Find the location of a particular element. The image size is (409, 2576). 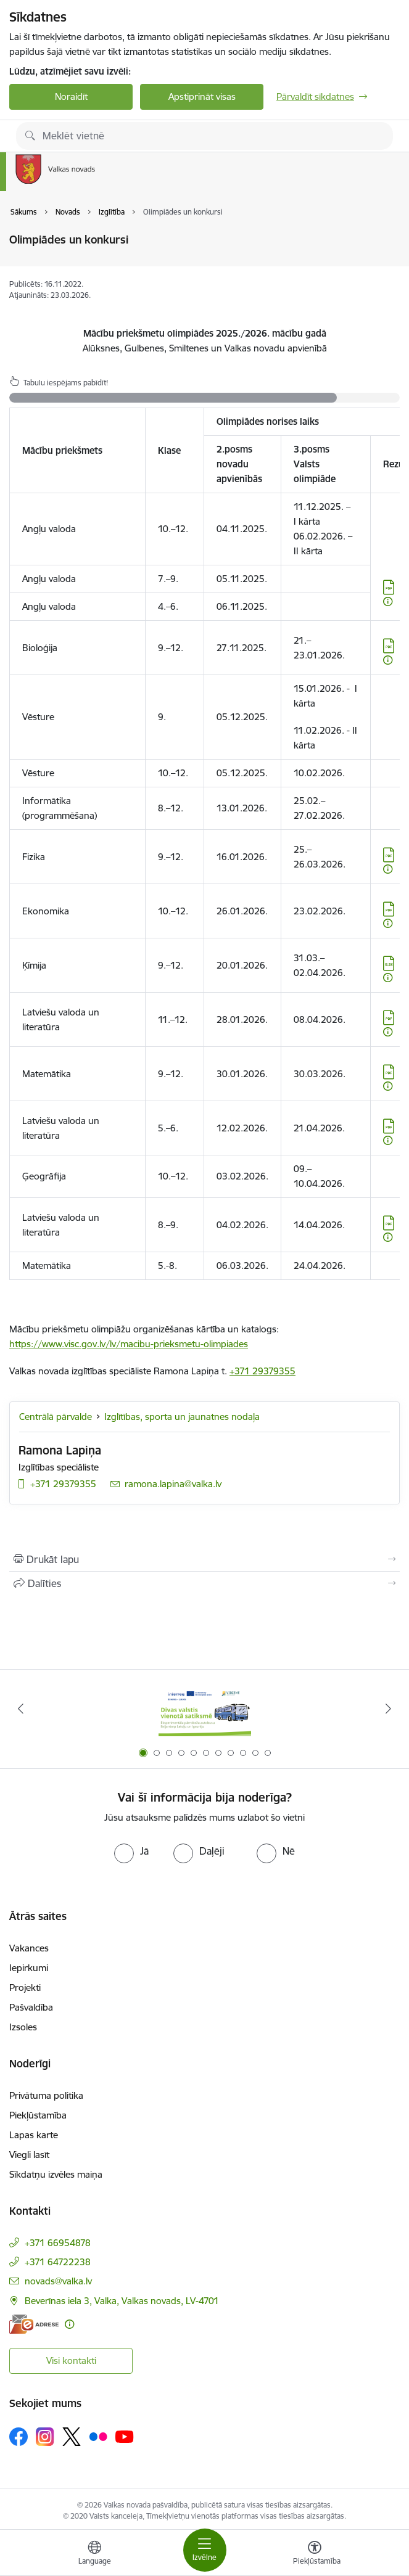

[Tālāk] is located at coordinates (388, 1708).